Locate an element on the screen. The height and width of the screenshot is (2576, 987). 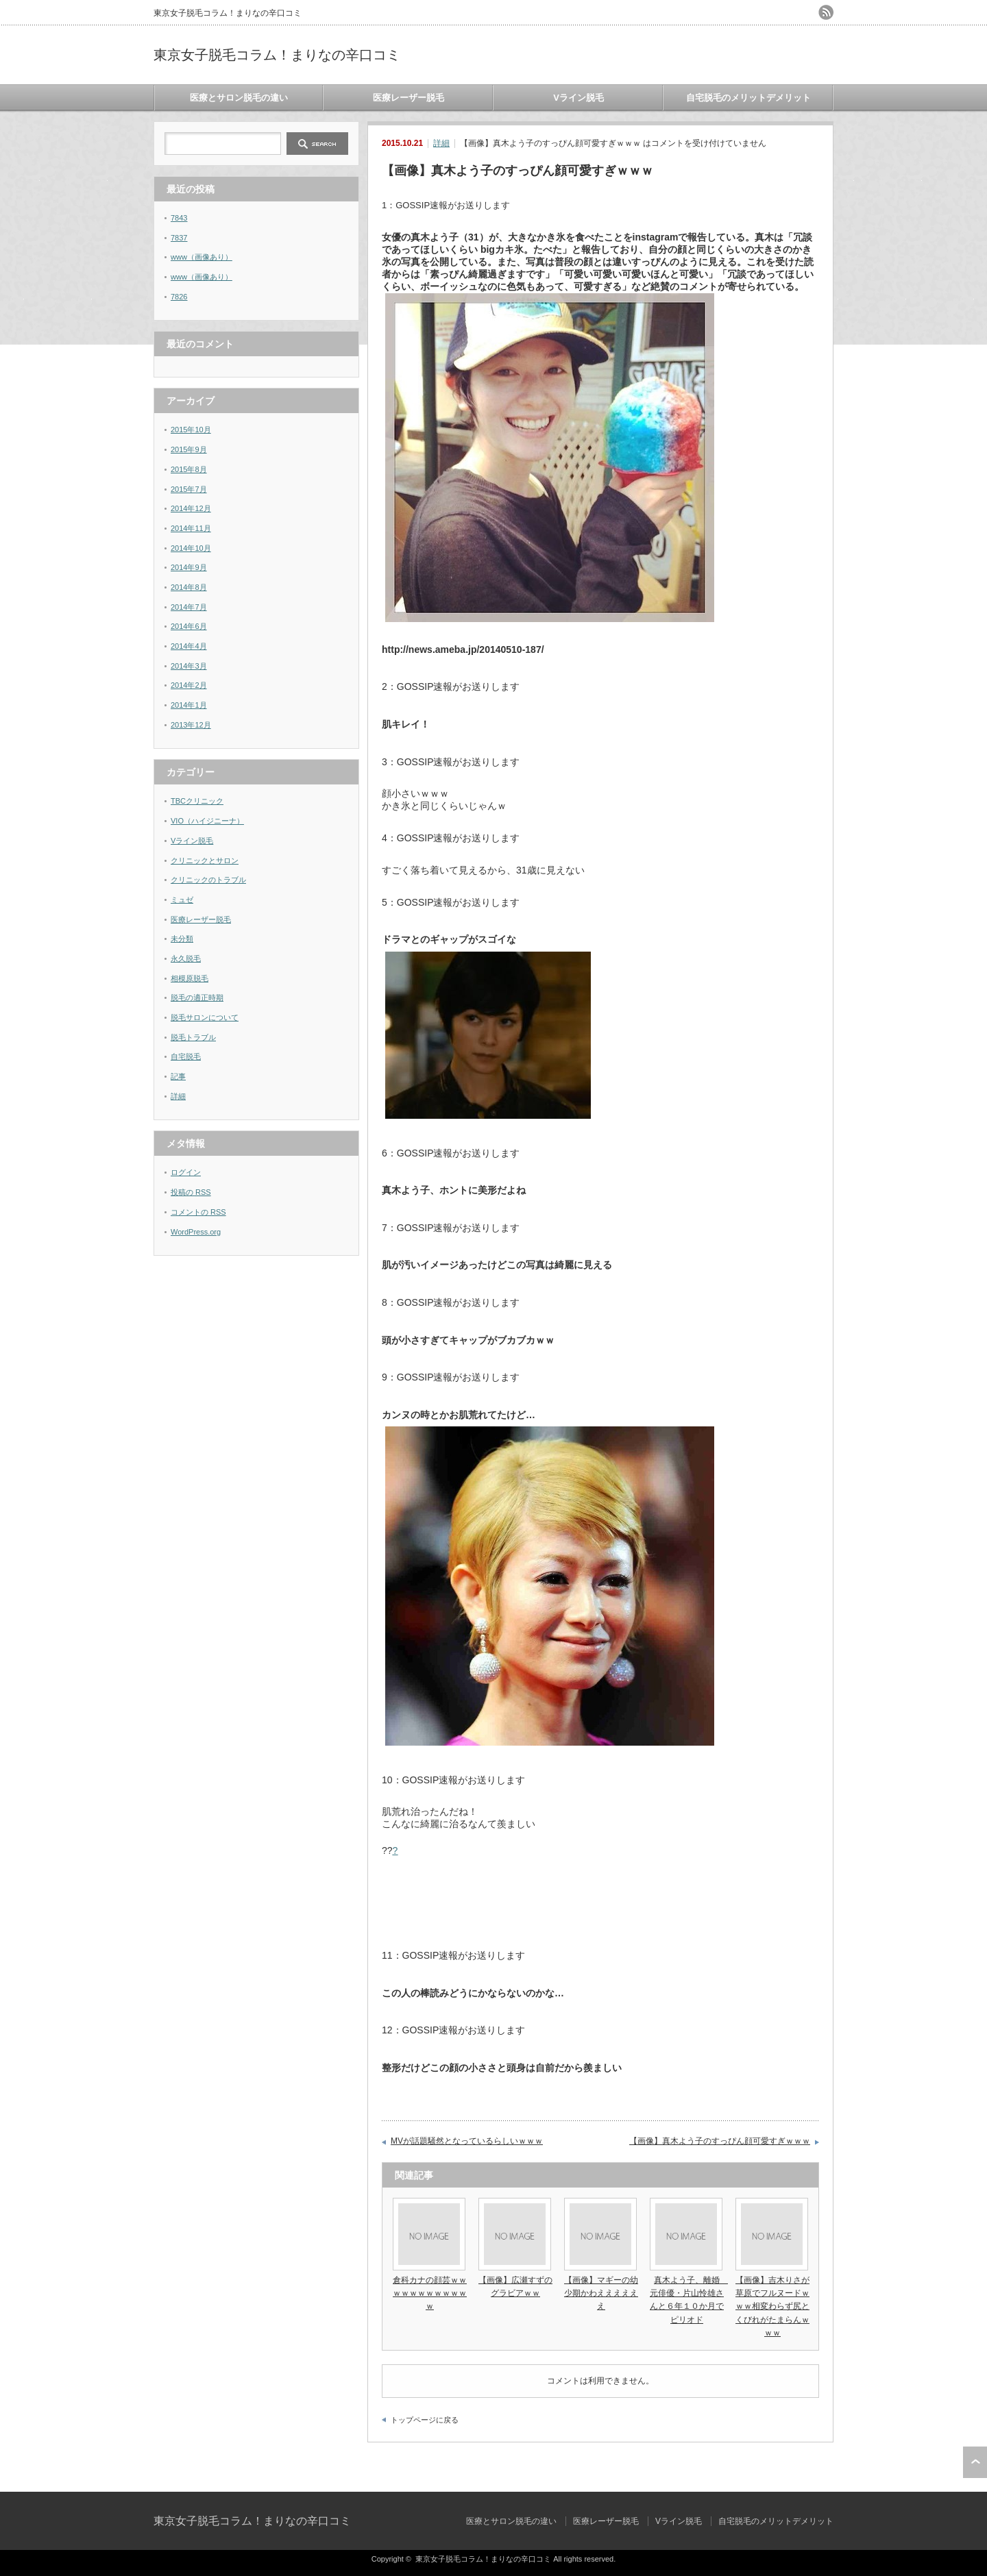
2014年11月 is located at coordinates (191, 528).